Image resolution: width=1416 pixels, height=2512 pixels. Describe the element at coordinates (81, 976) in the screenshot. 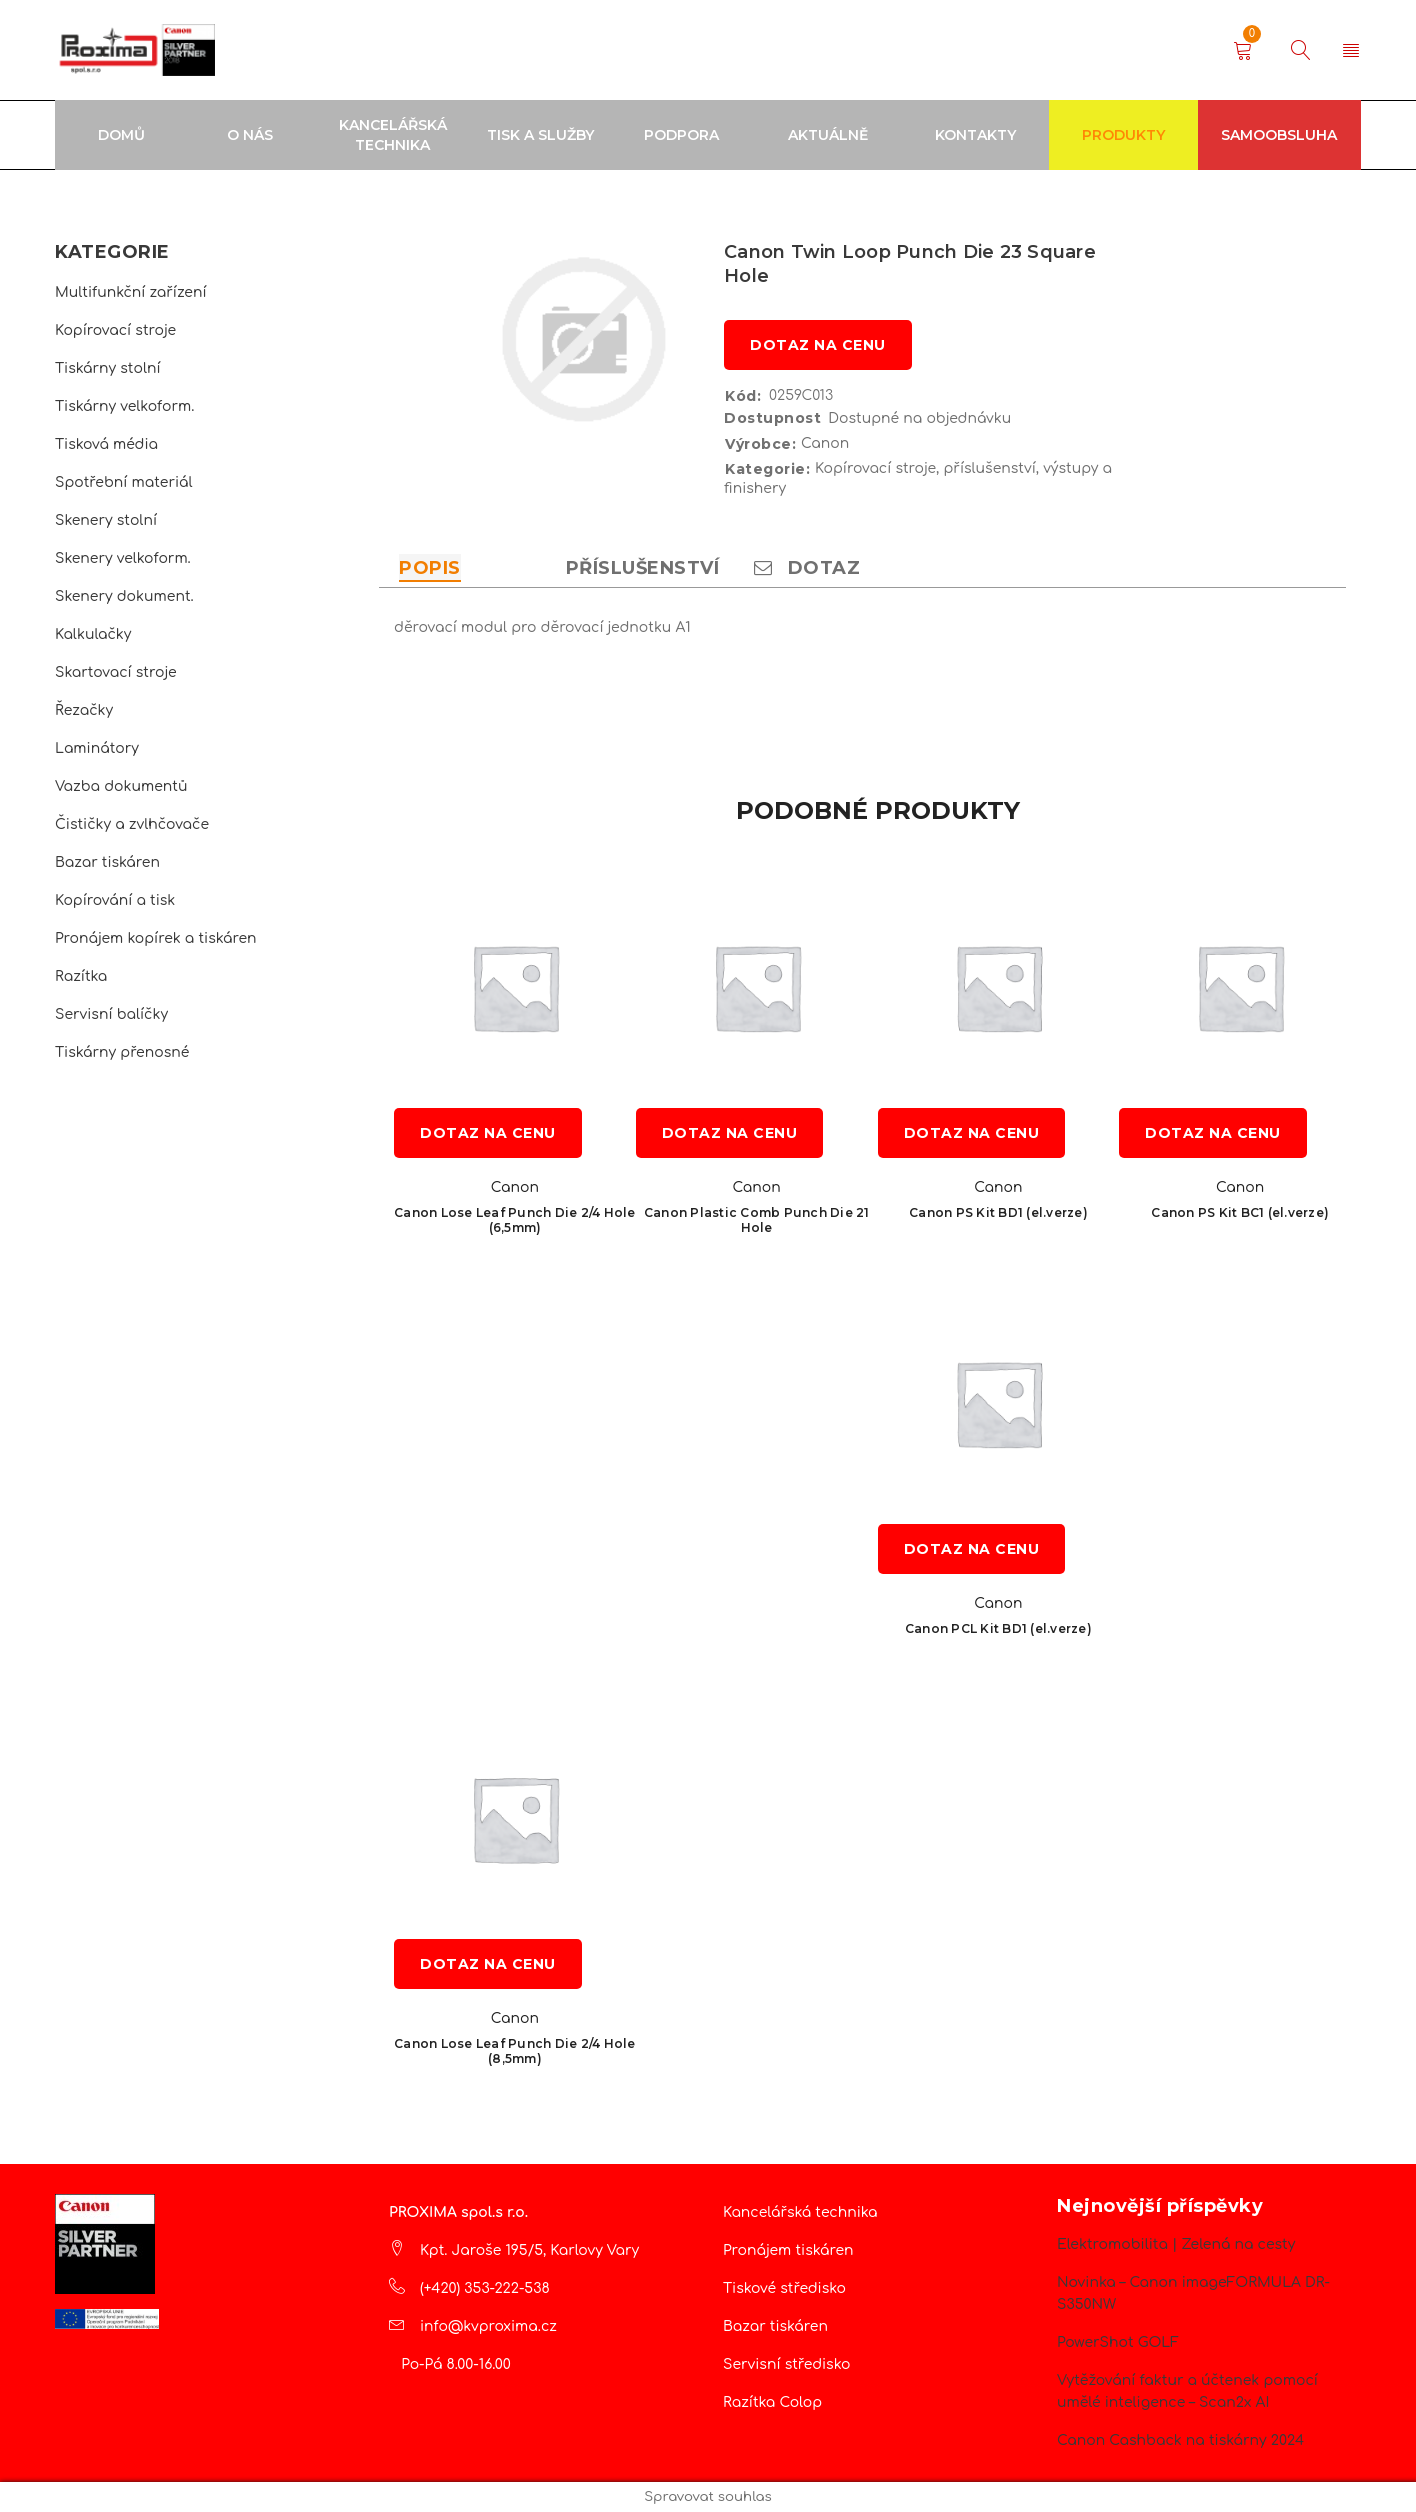

I see `Razítka` at that location.